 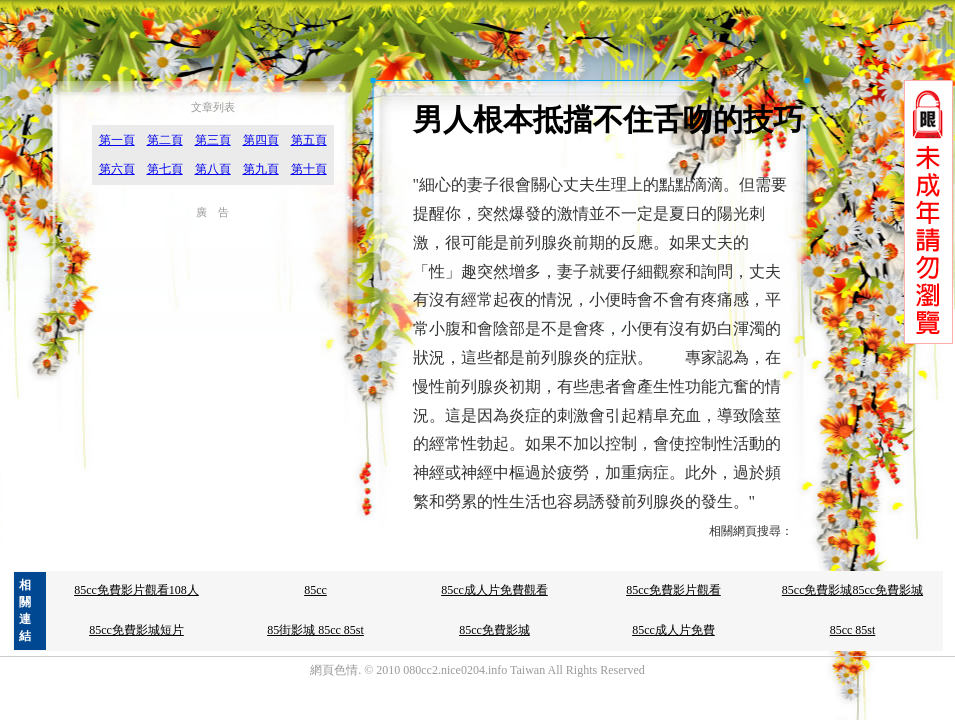 I want to click on 第五頁, so click(x=309, y=140).